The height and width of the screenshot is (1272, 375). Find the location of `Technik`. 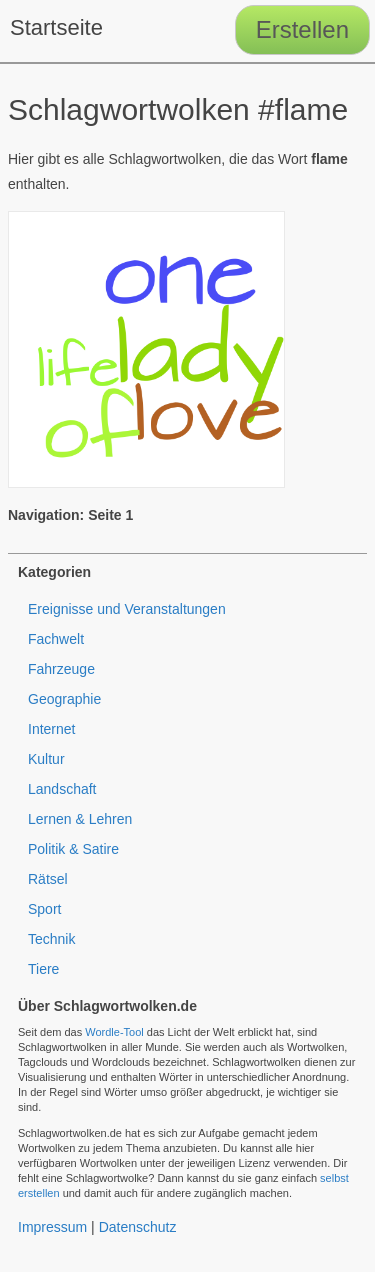

Technik is located at coordinates (51, 939).